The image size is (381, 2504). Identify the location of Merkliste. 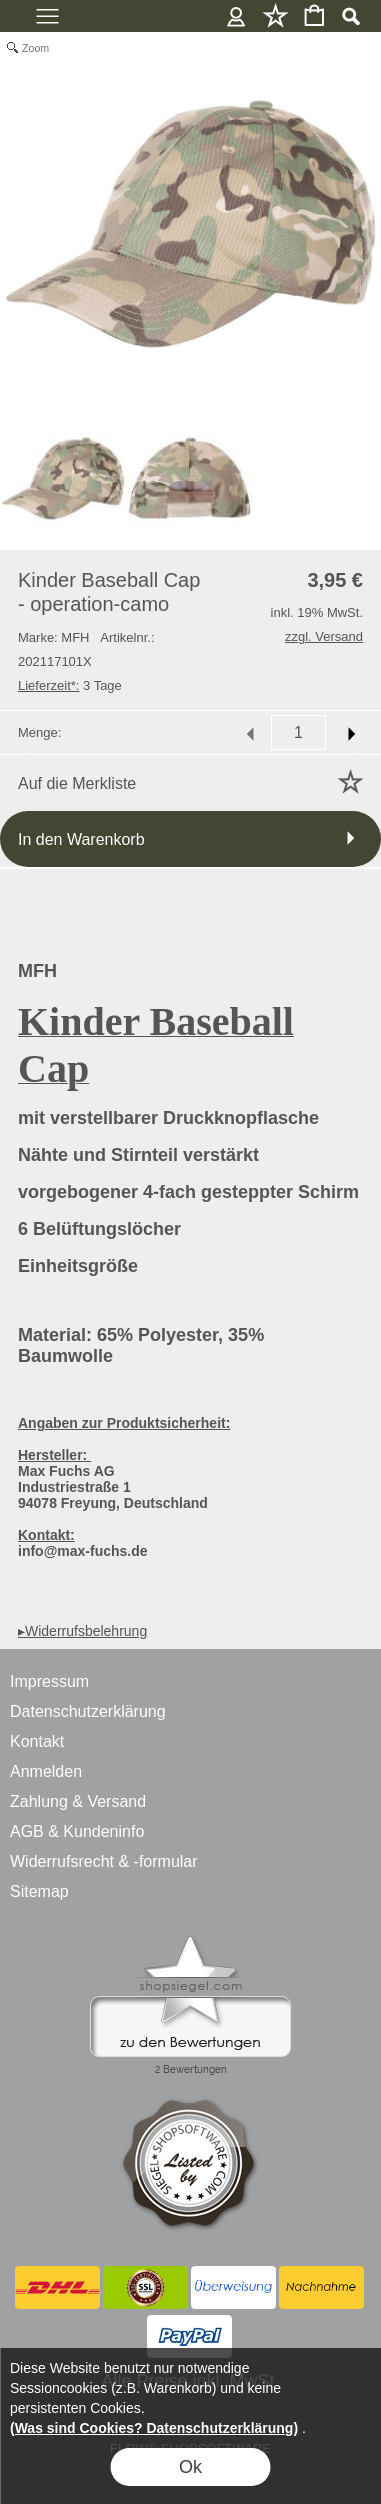
(275, 15).